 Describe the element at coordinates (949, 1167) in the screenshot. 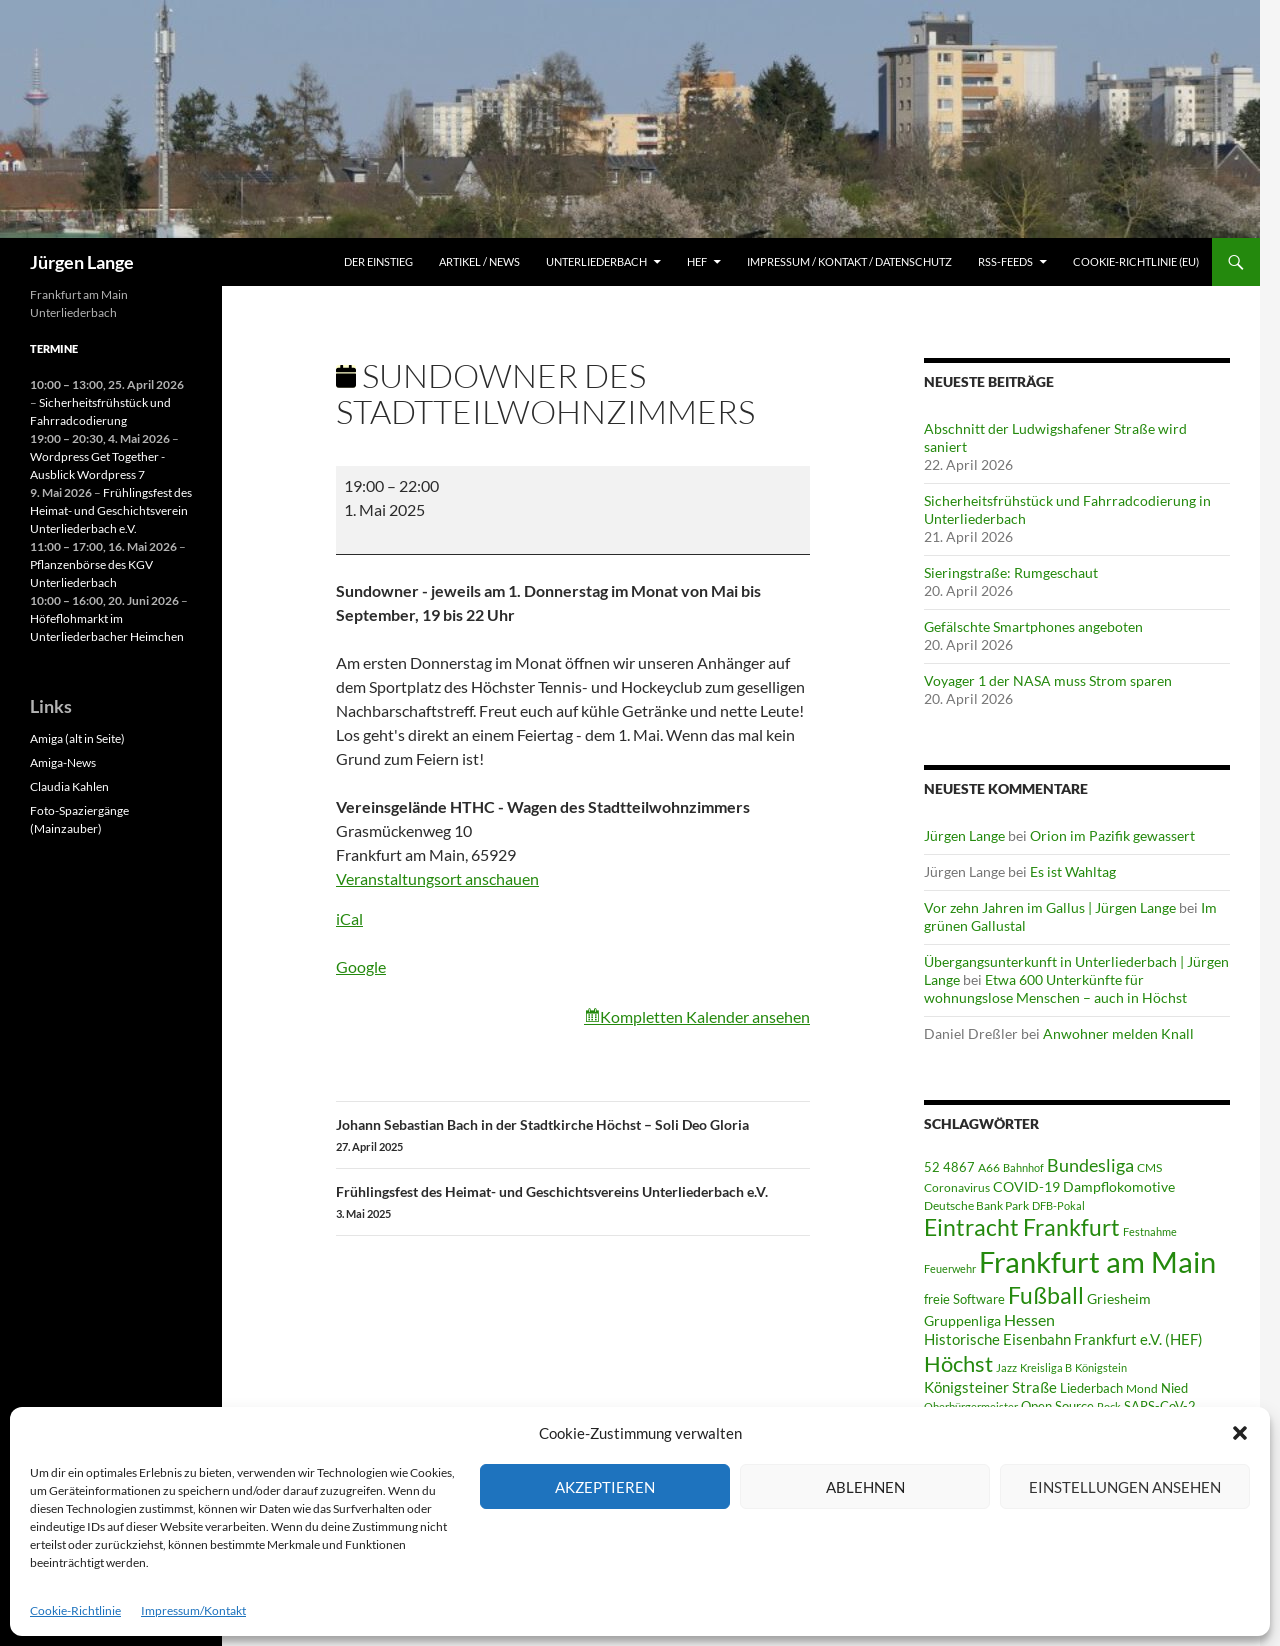

I see `52 4867 [52 4867 (64 Einträge)]` at that location.